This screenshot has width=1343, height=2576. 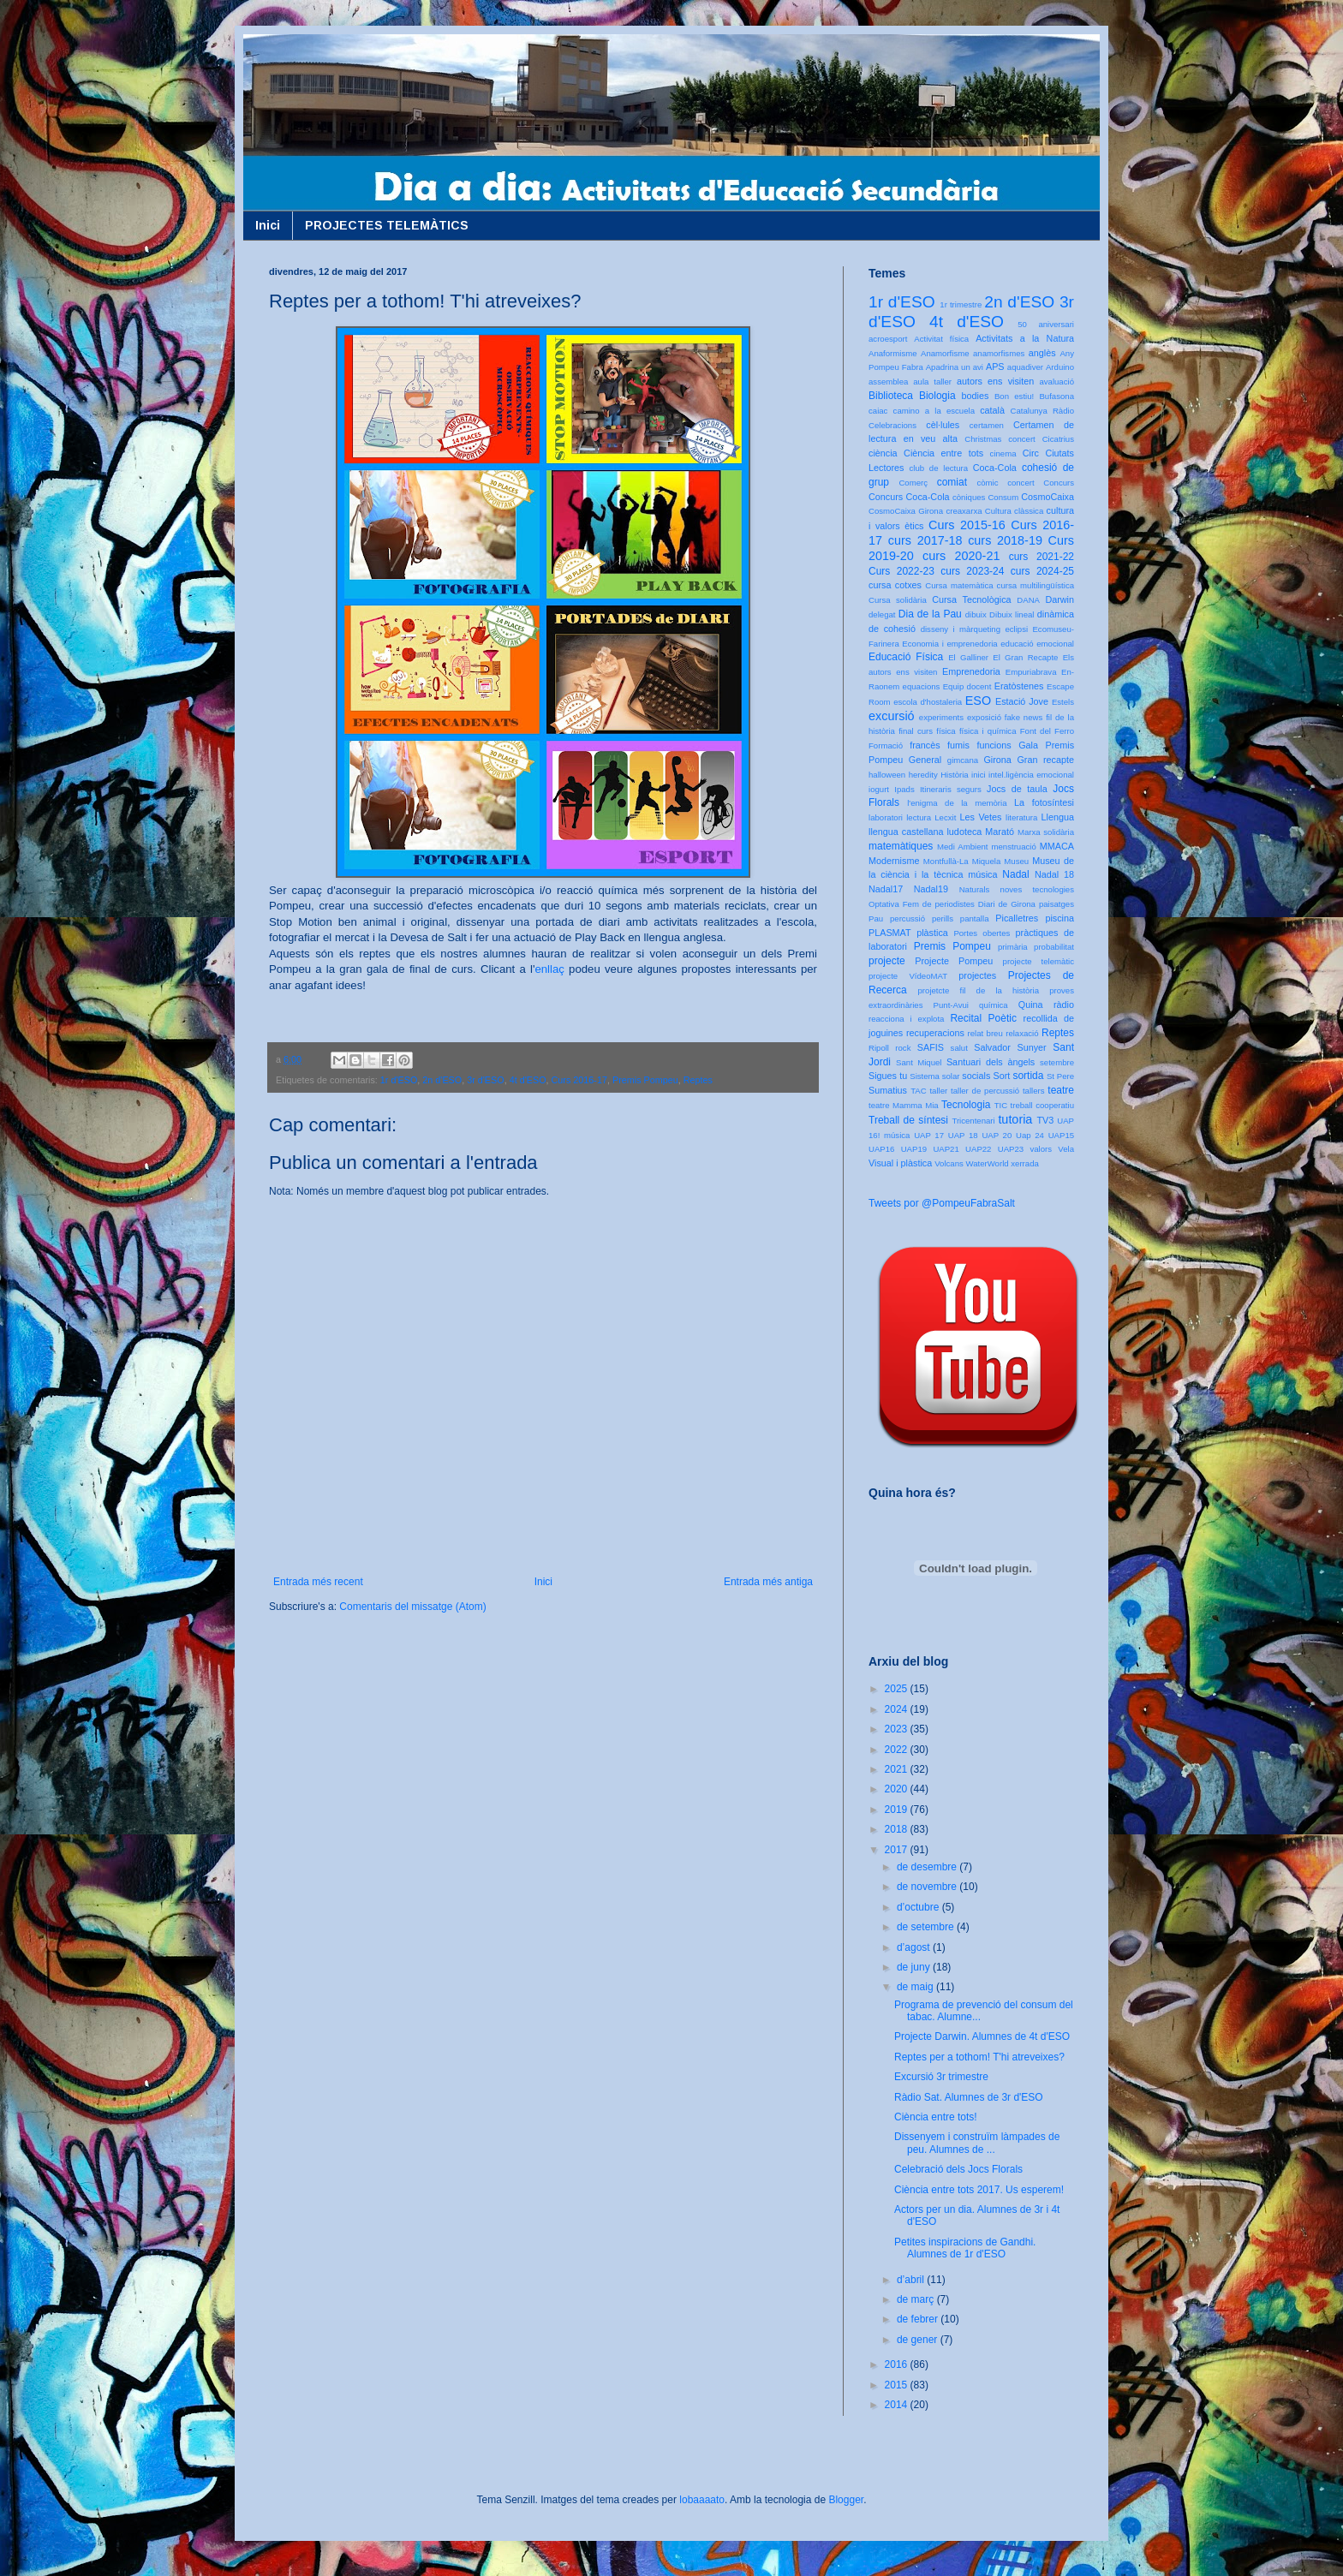 What do you see at coordinates (959, 1047) in the screenshot?
I see `salut` at bounding box center [959, 1047].